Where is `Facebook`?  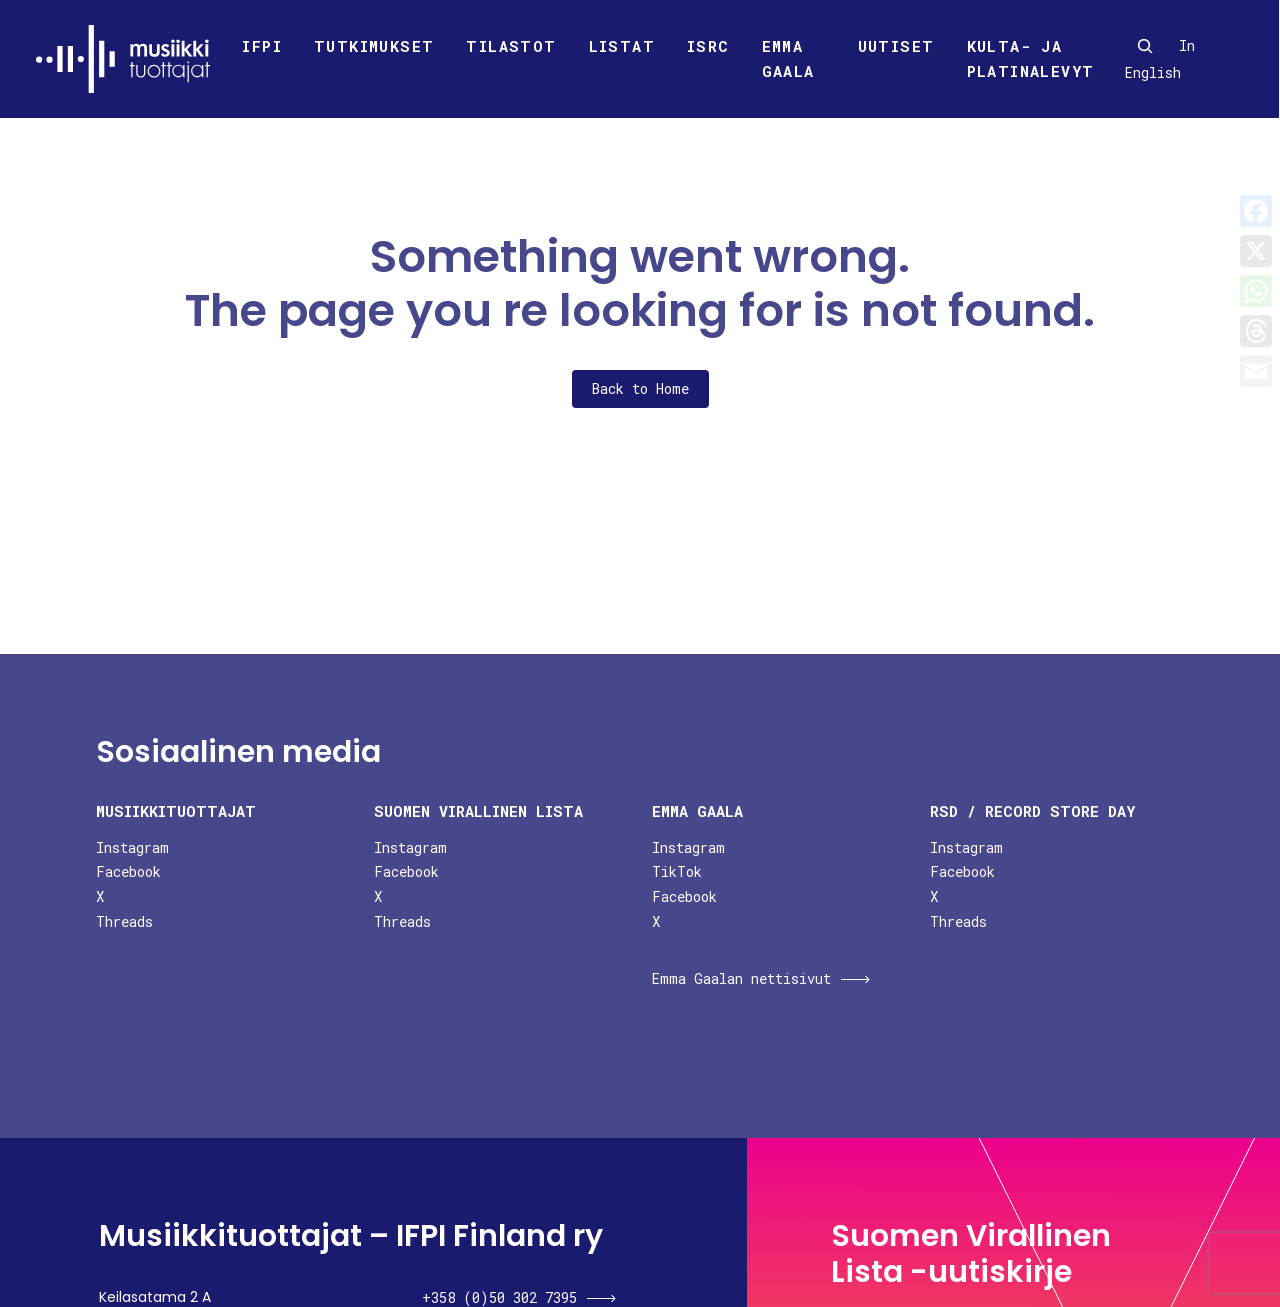 Facebook is located at coordinates (128, 871).